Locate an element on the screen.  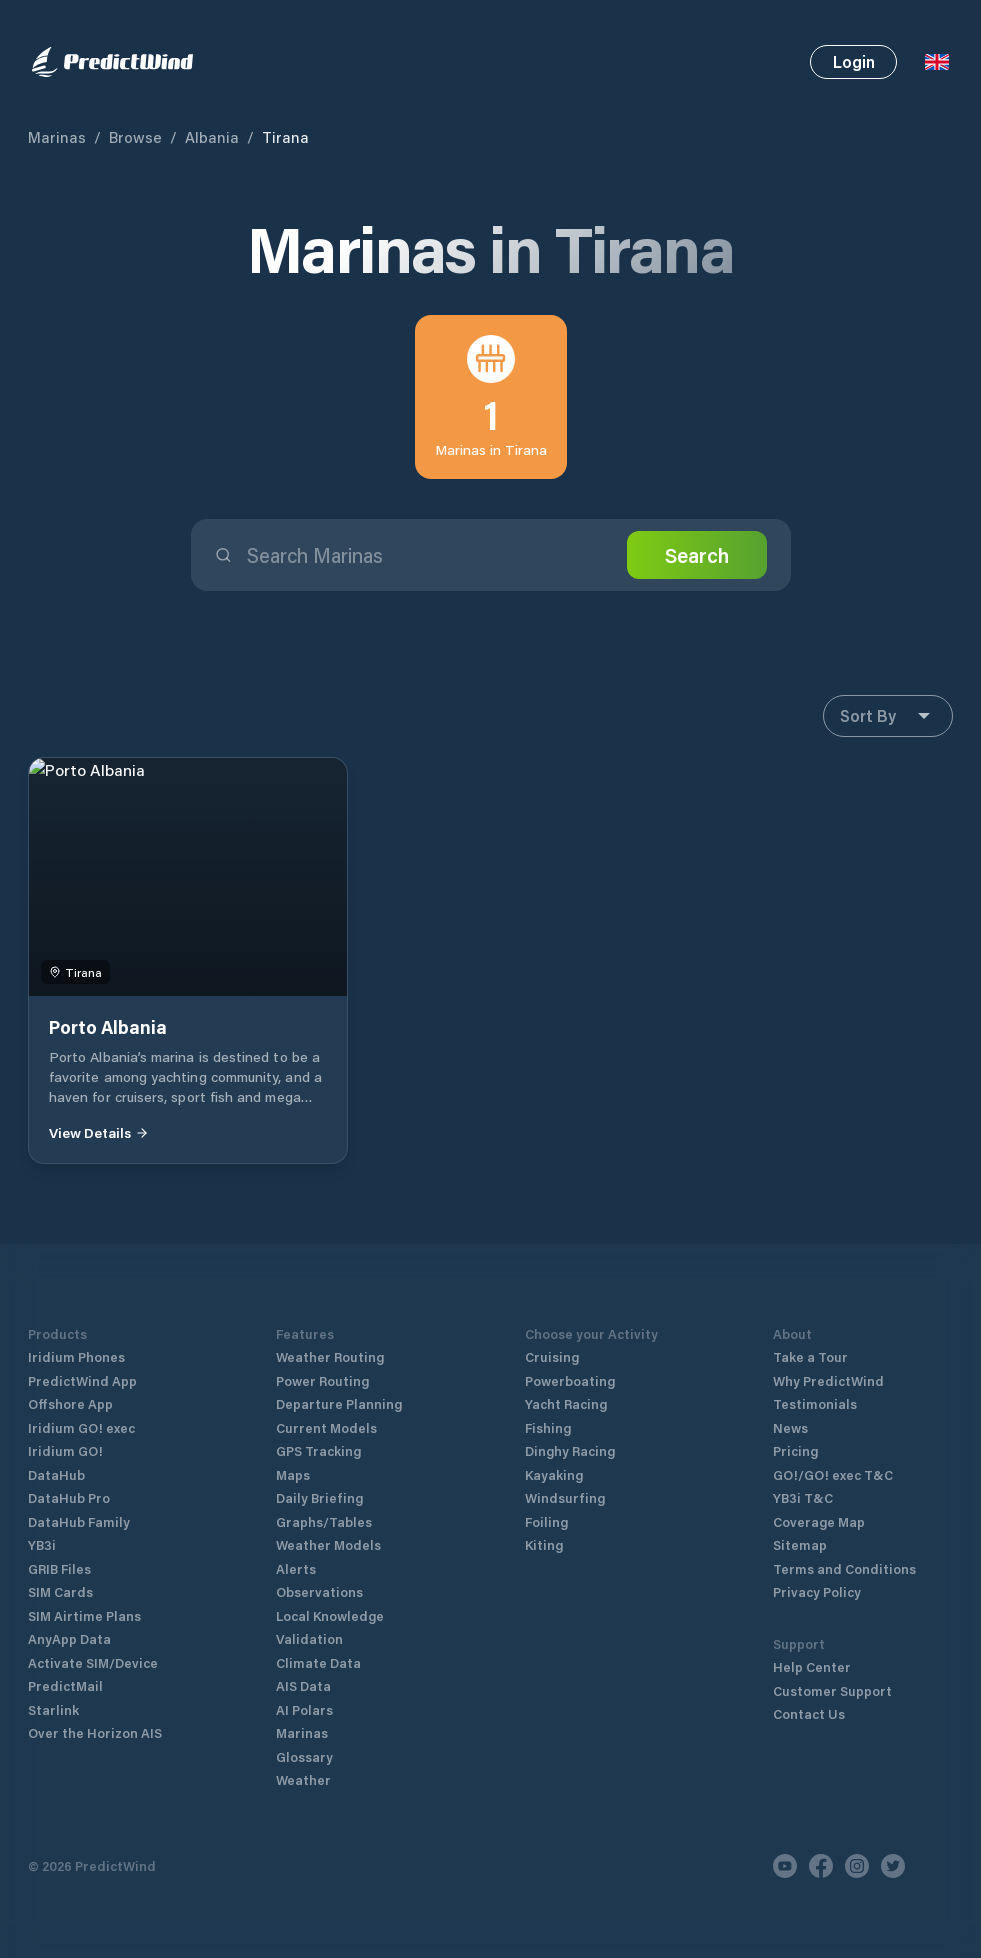
GPS Tracking is located at coordinates (318, 1450).